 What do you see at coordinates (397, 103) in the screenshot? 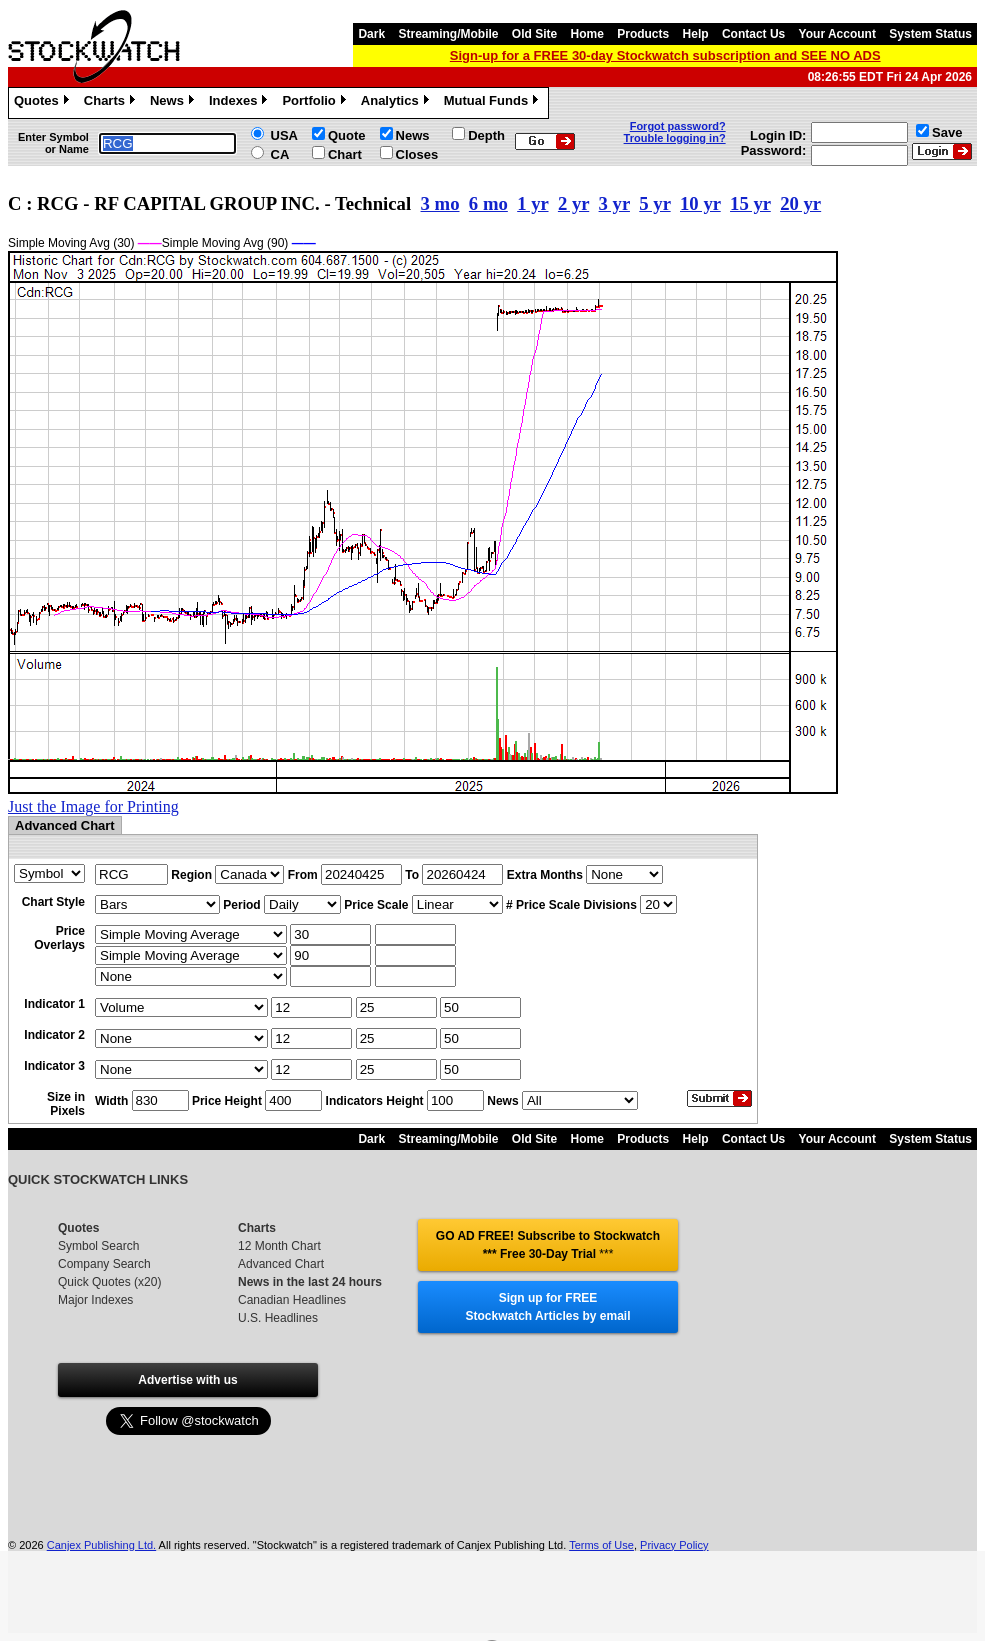
I see `Analytics` at bounding box center [397, 103].